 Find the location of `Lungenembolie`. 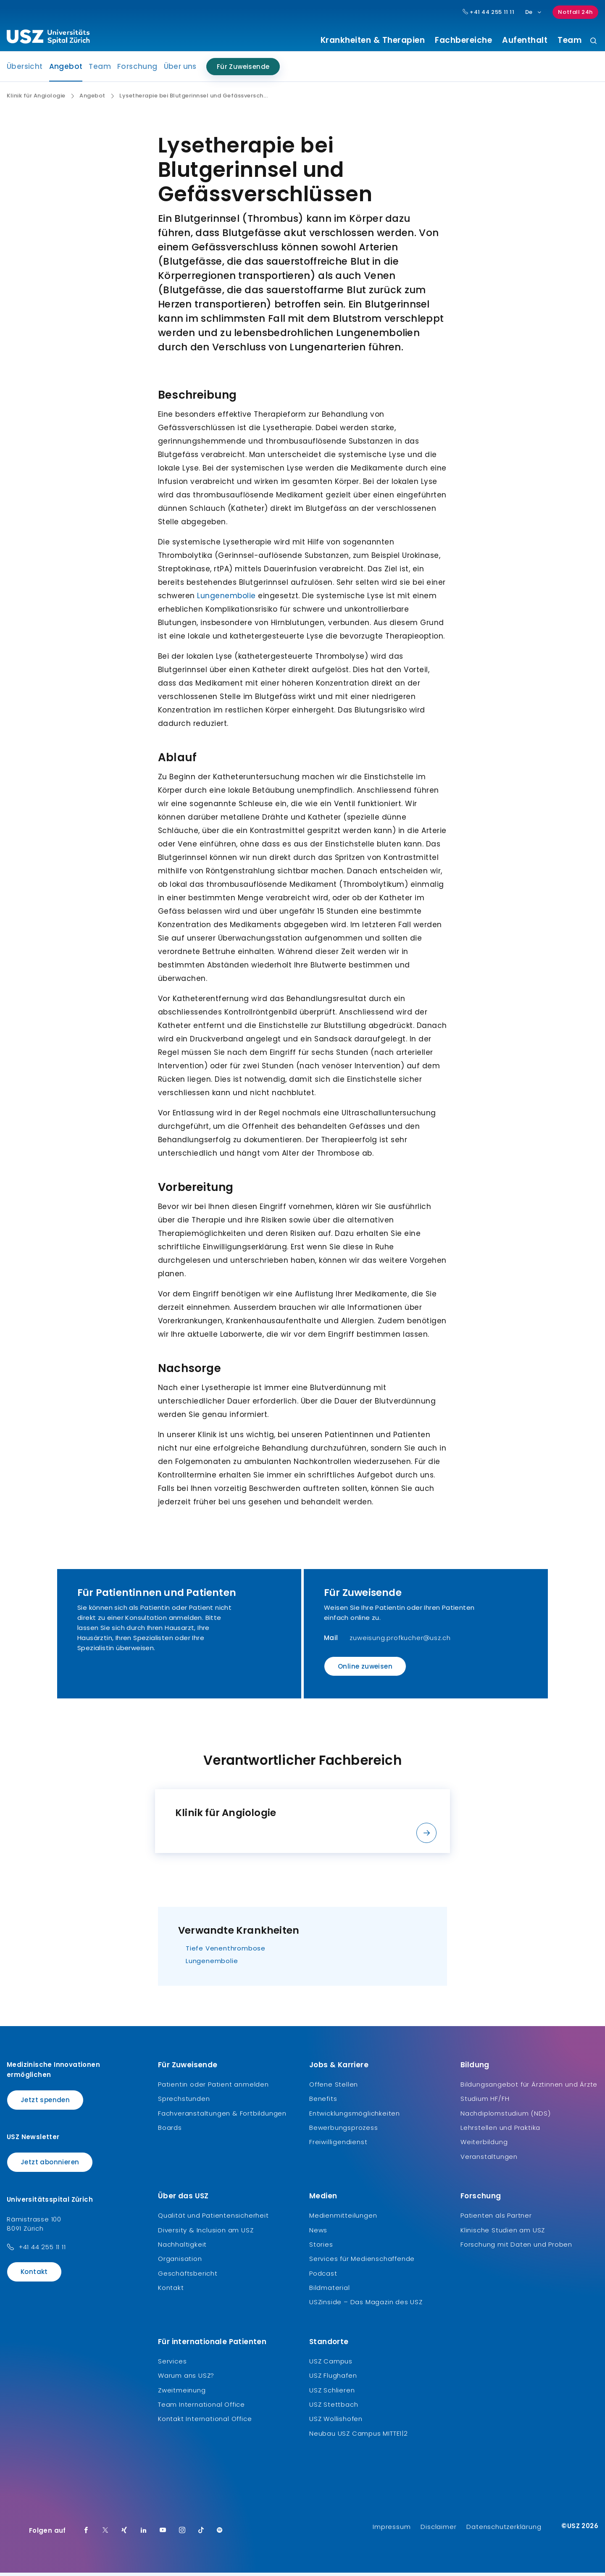

Lungenembolie is located at coordinates (226, 599).